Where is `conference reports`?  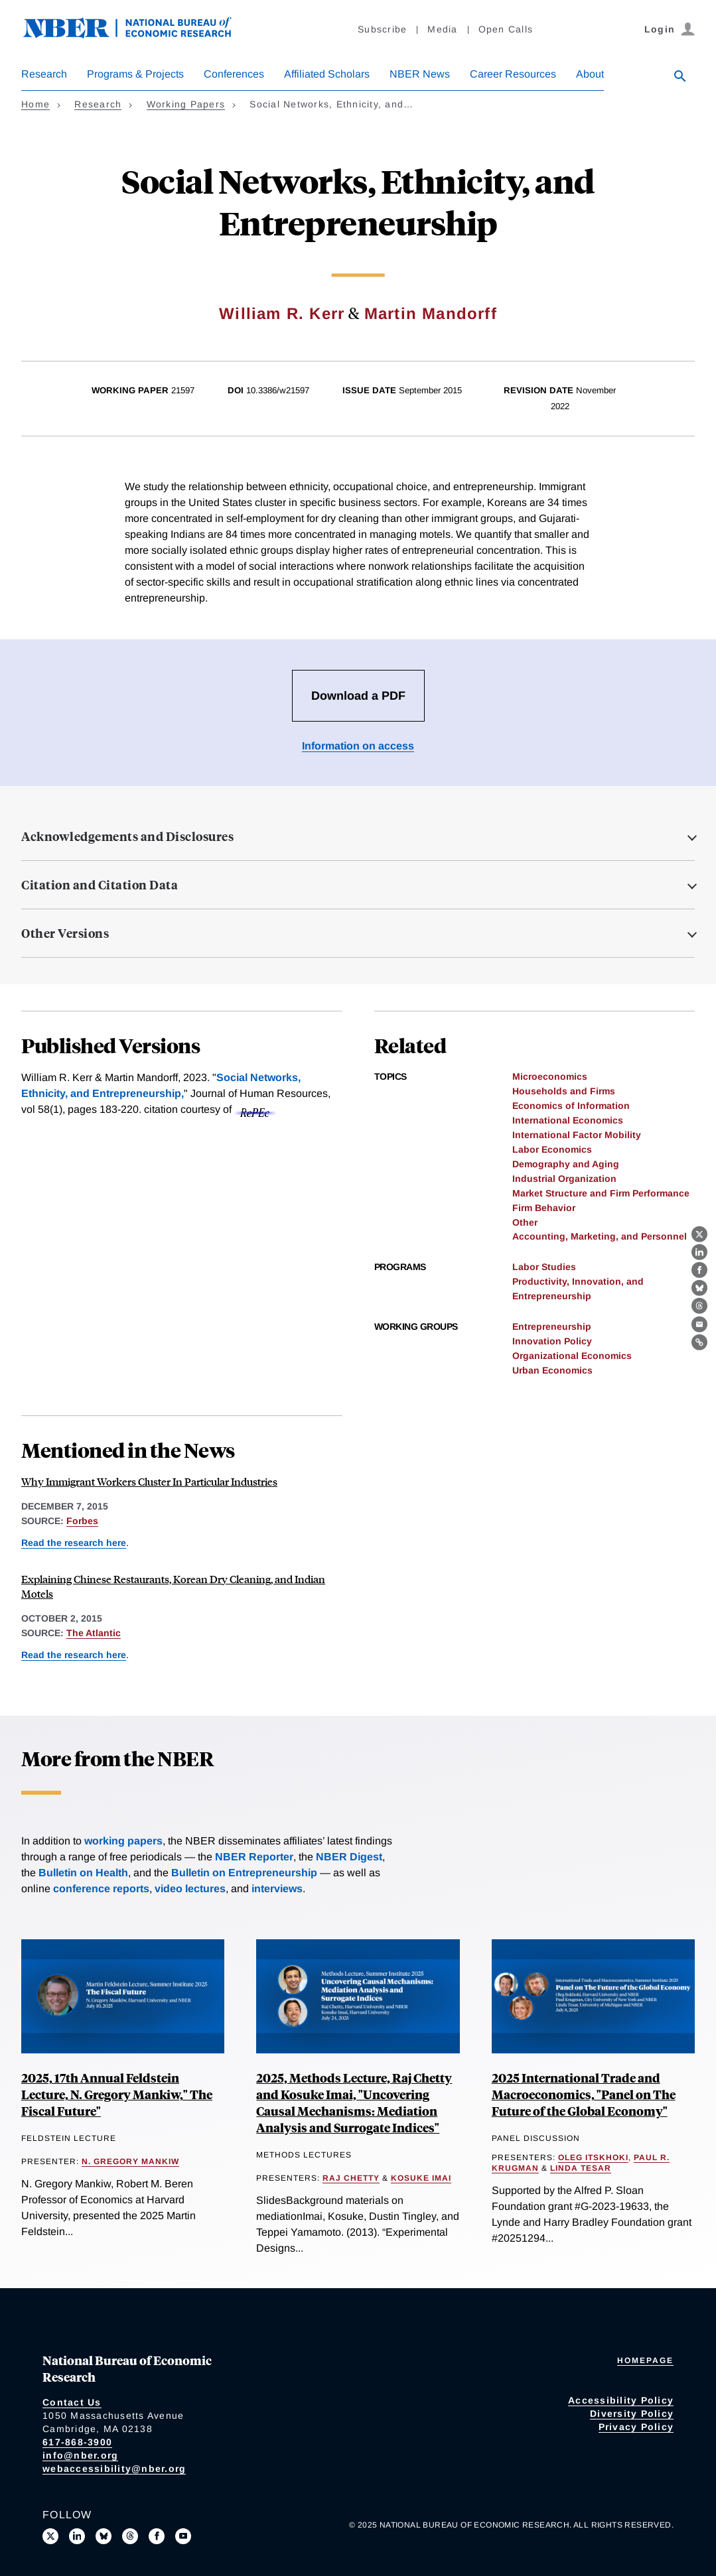
conference reports is located at coordinates (101, 1888).